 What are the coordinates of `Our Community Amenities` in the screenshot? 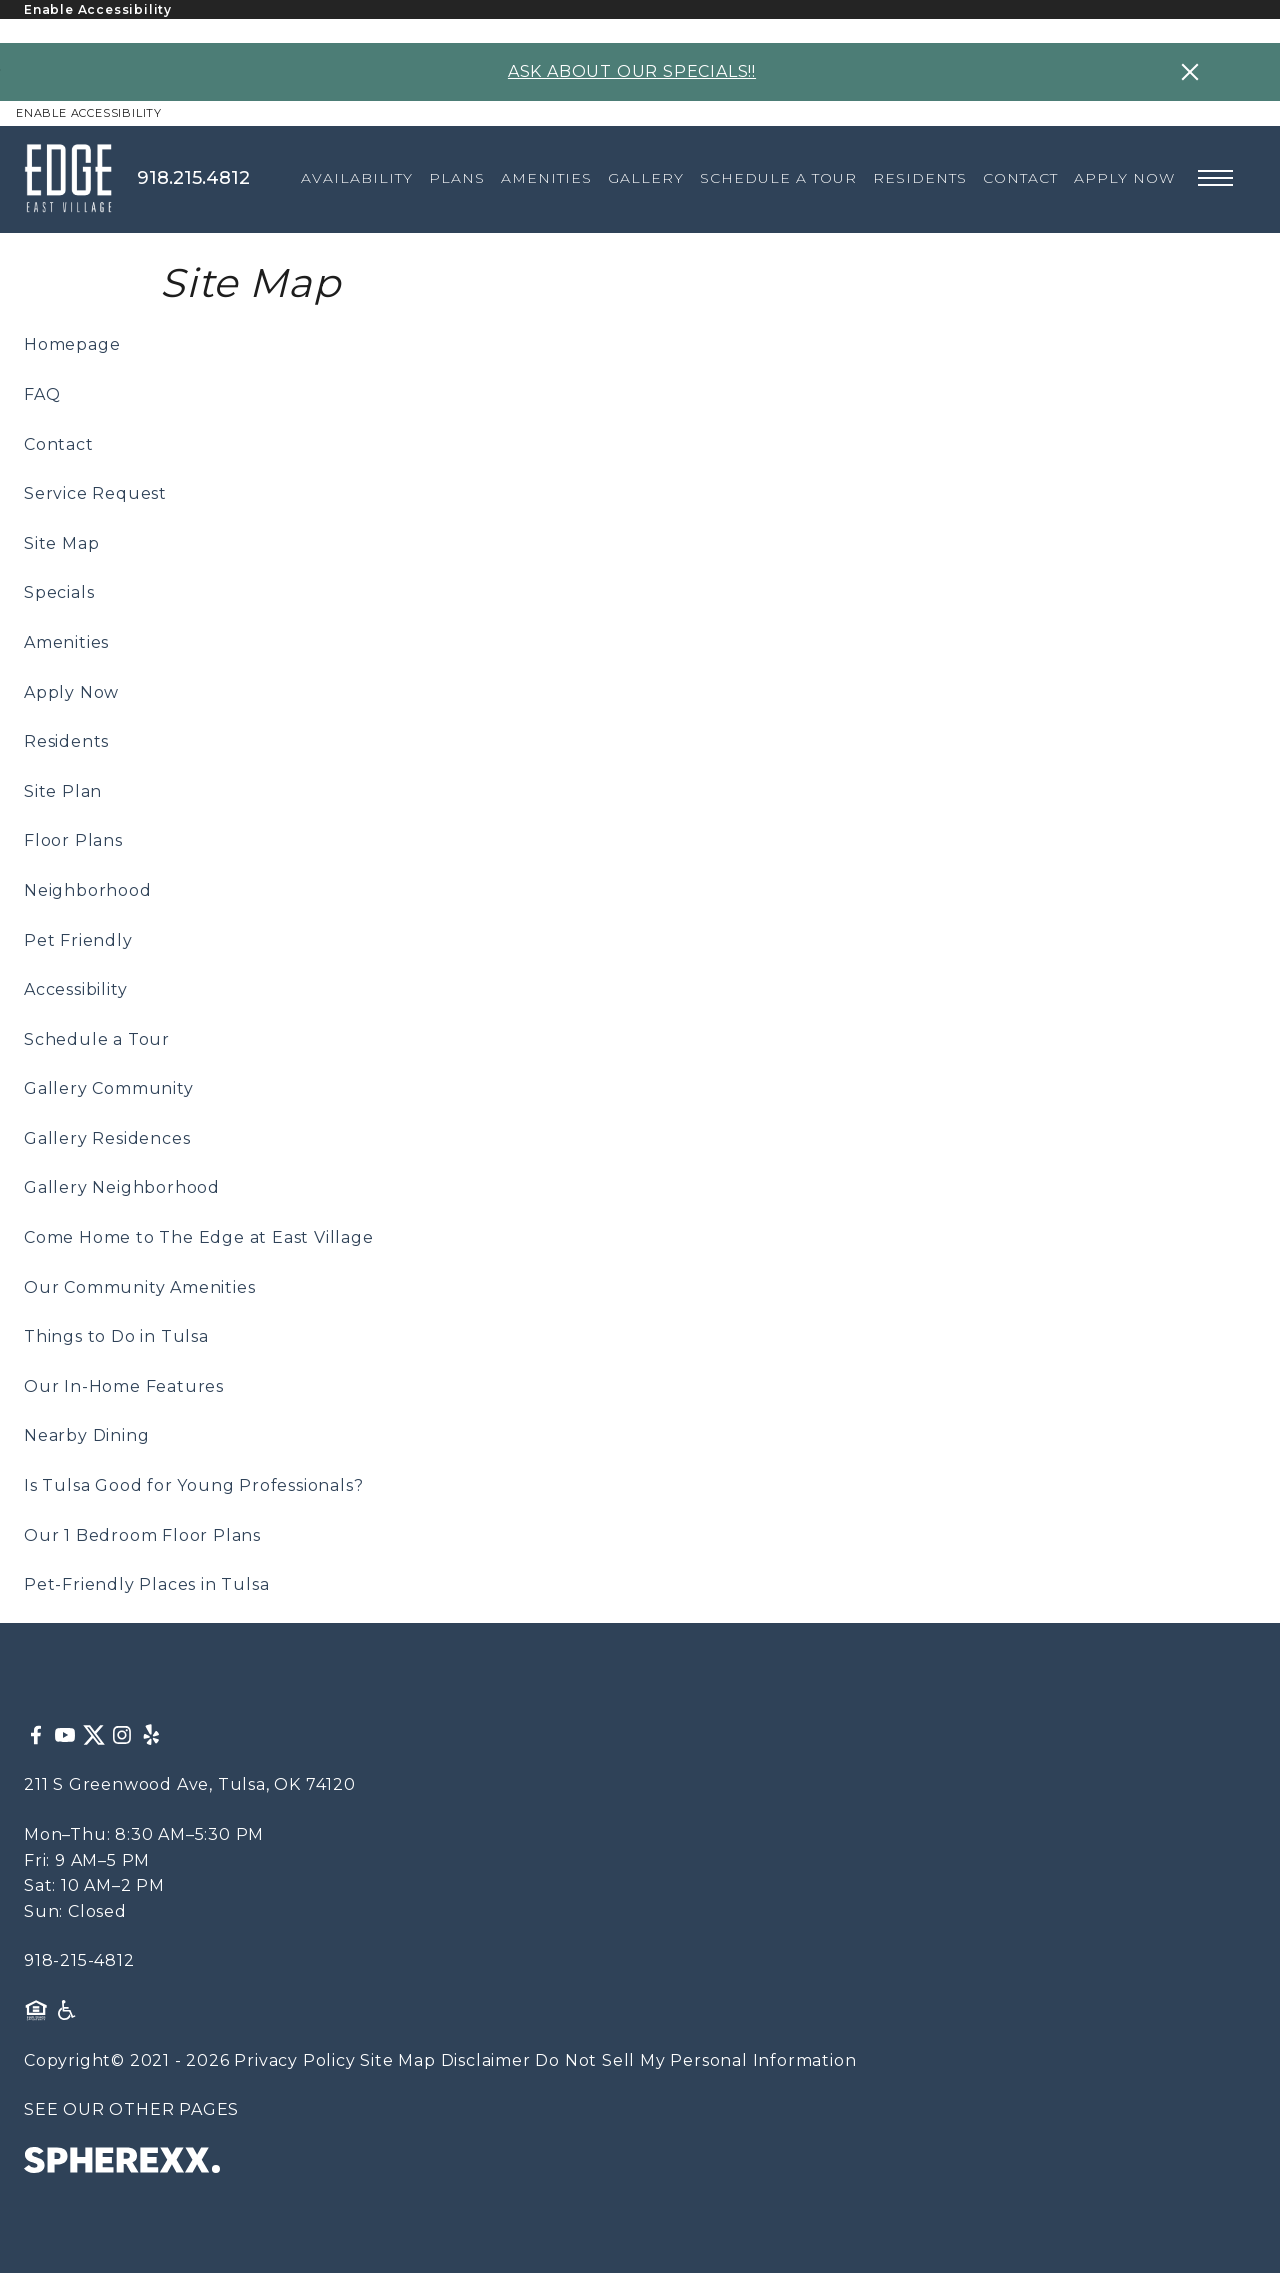 It's located at (139, 1287).